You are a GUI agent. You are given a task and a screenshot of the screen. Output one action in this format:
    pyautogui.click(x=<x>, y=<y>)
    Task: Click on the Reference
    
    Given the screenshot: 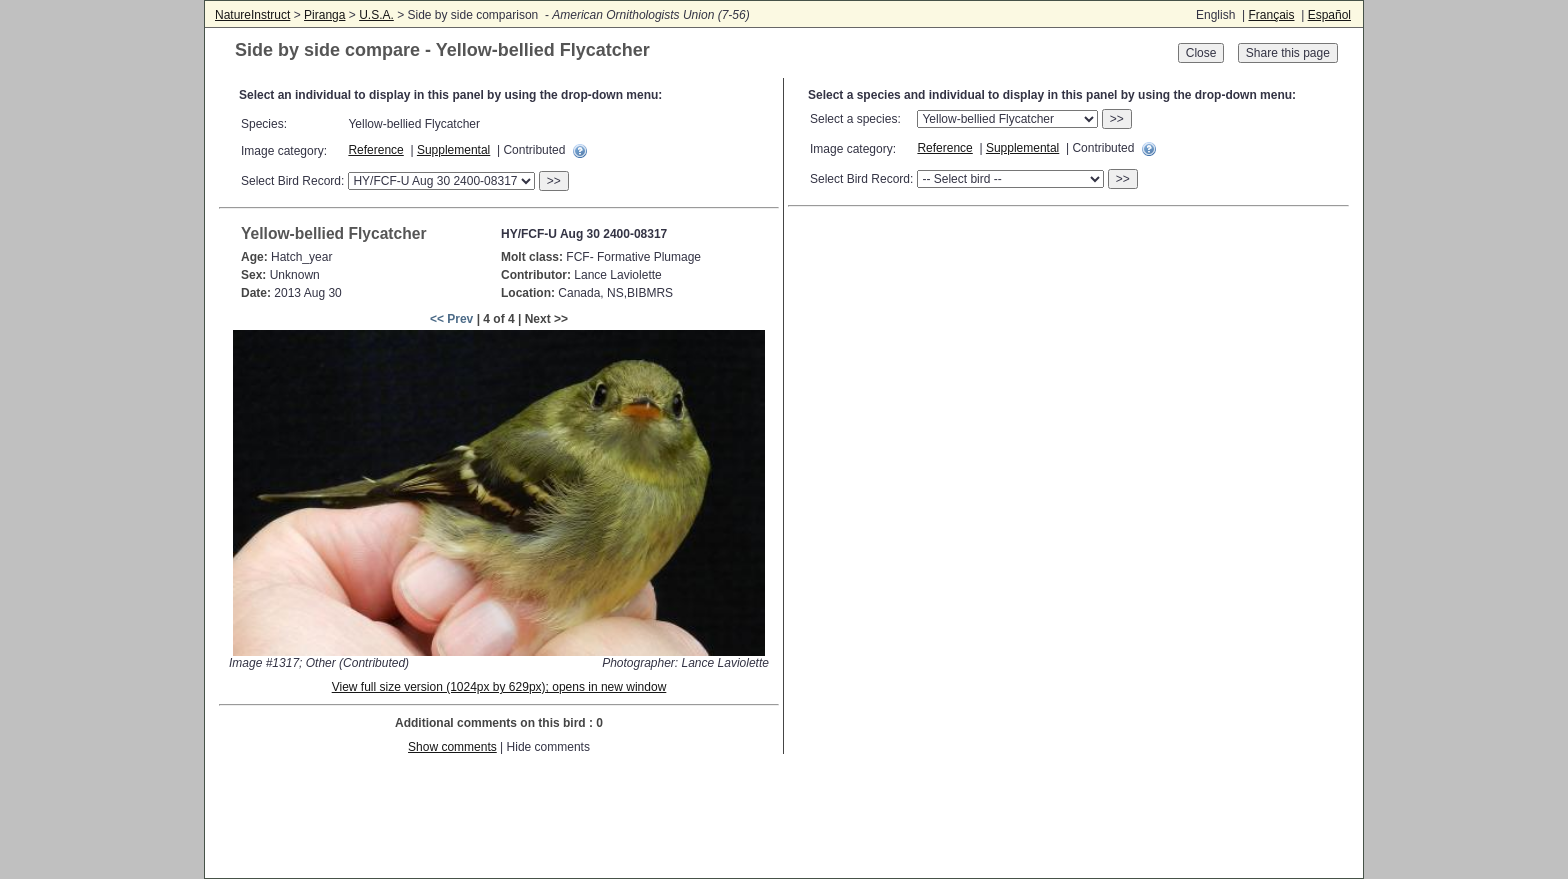 What is the action you would take?
    pyautogui.click(x=375, y=150)
    